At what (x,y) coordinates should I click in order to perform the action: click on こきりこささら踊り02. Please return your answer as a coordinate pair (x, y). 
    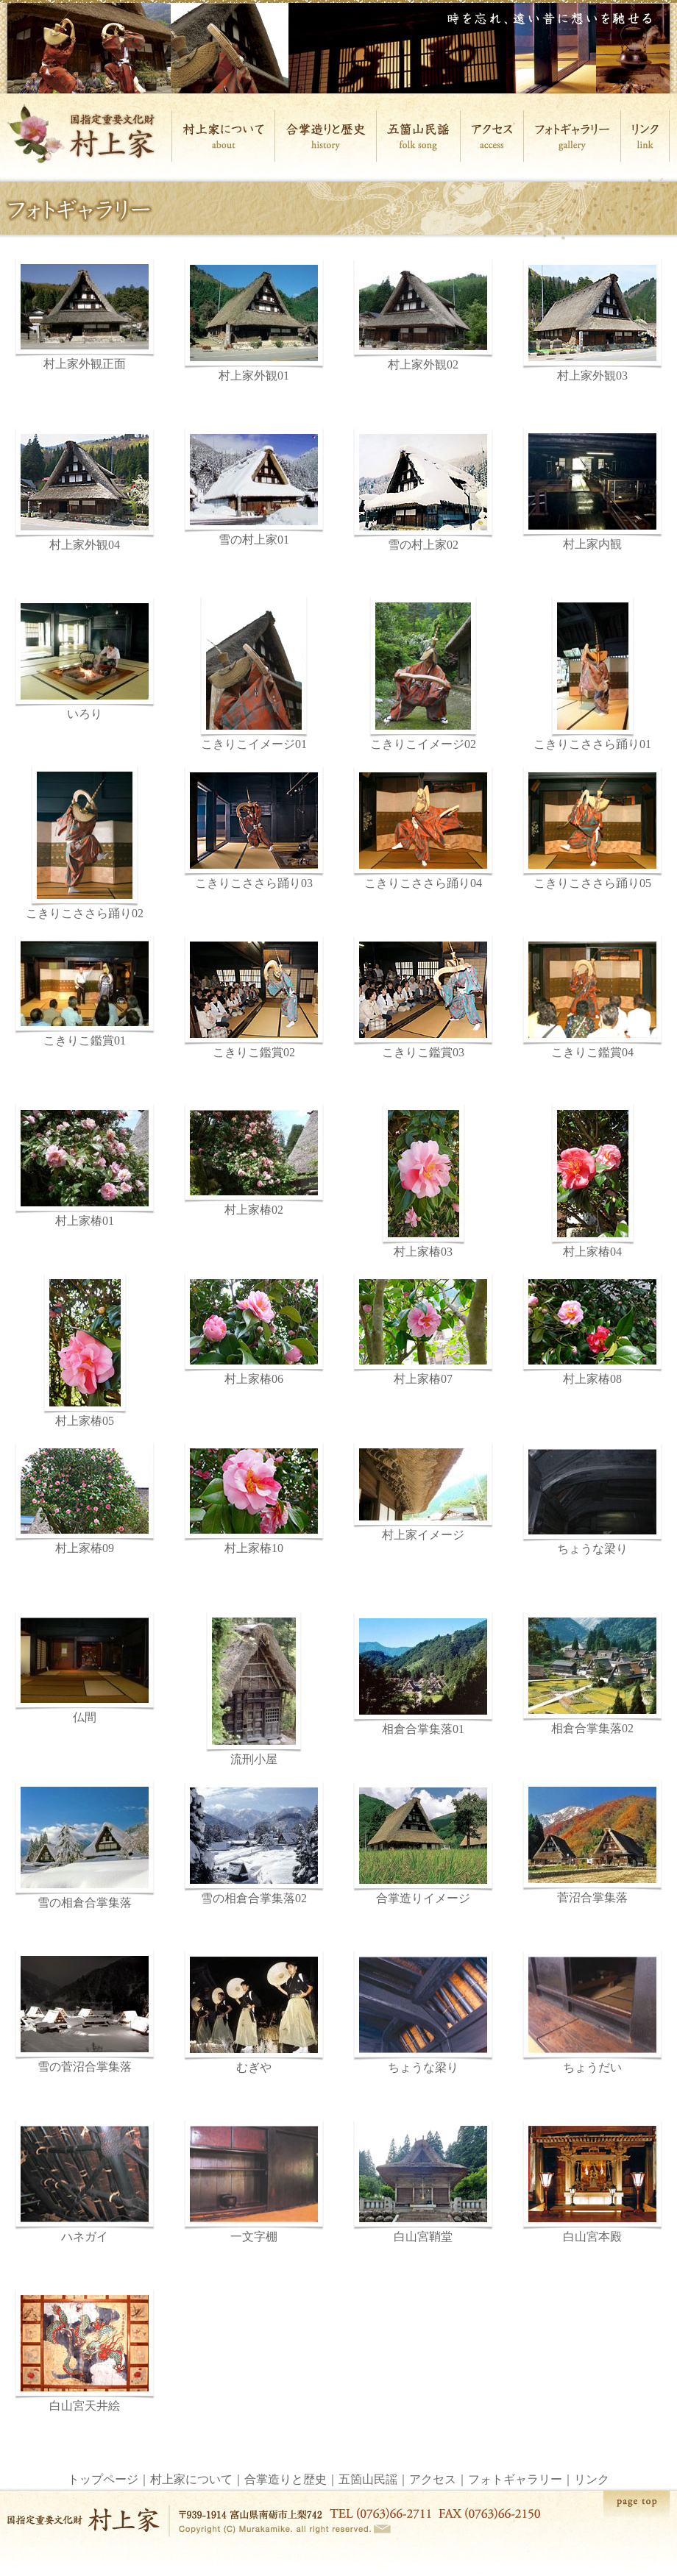
    Looking at the image, I should click on (84, 842).